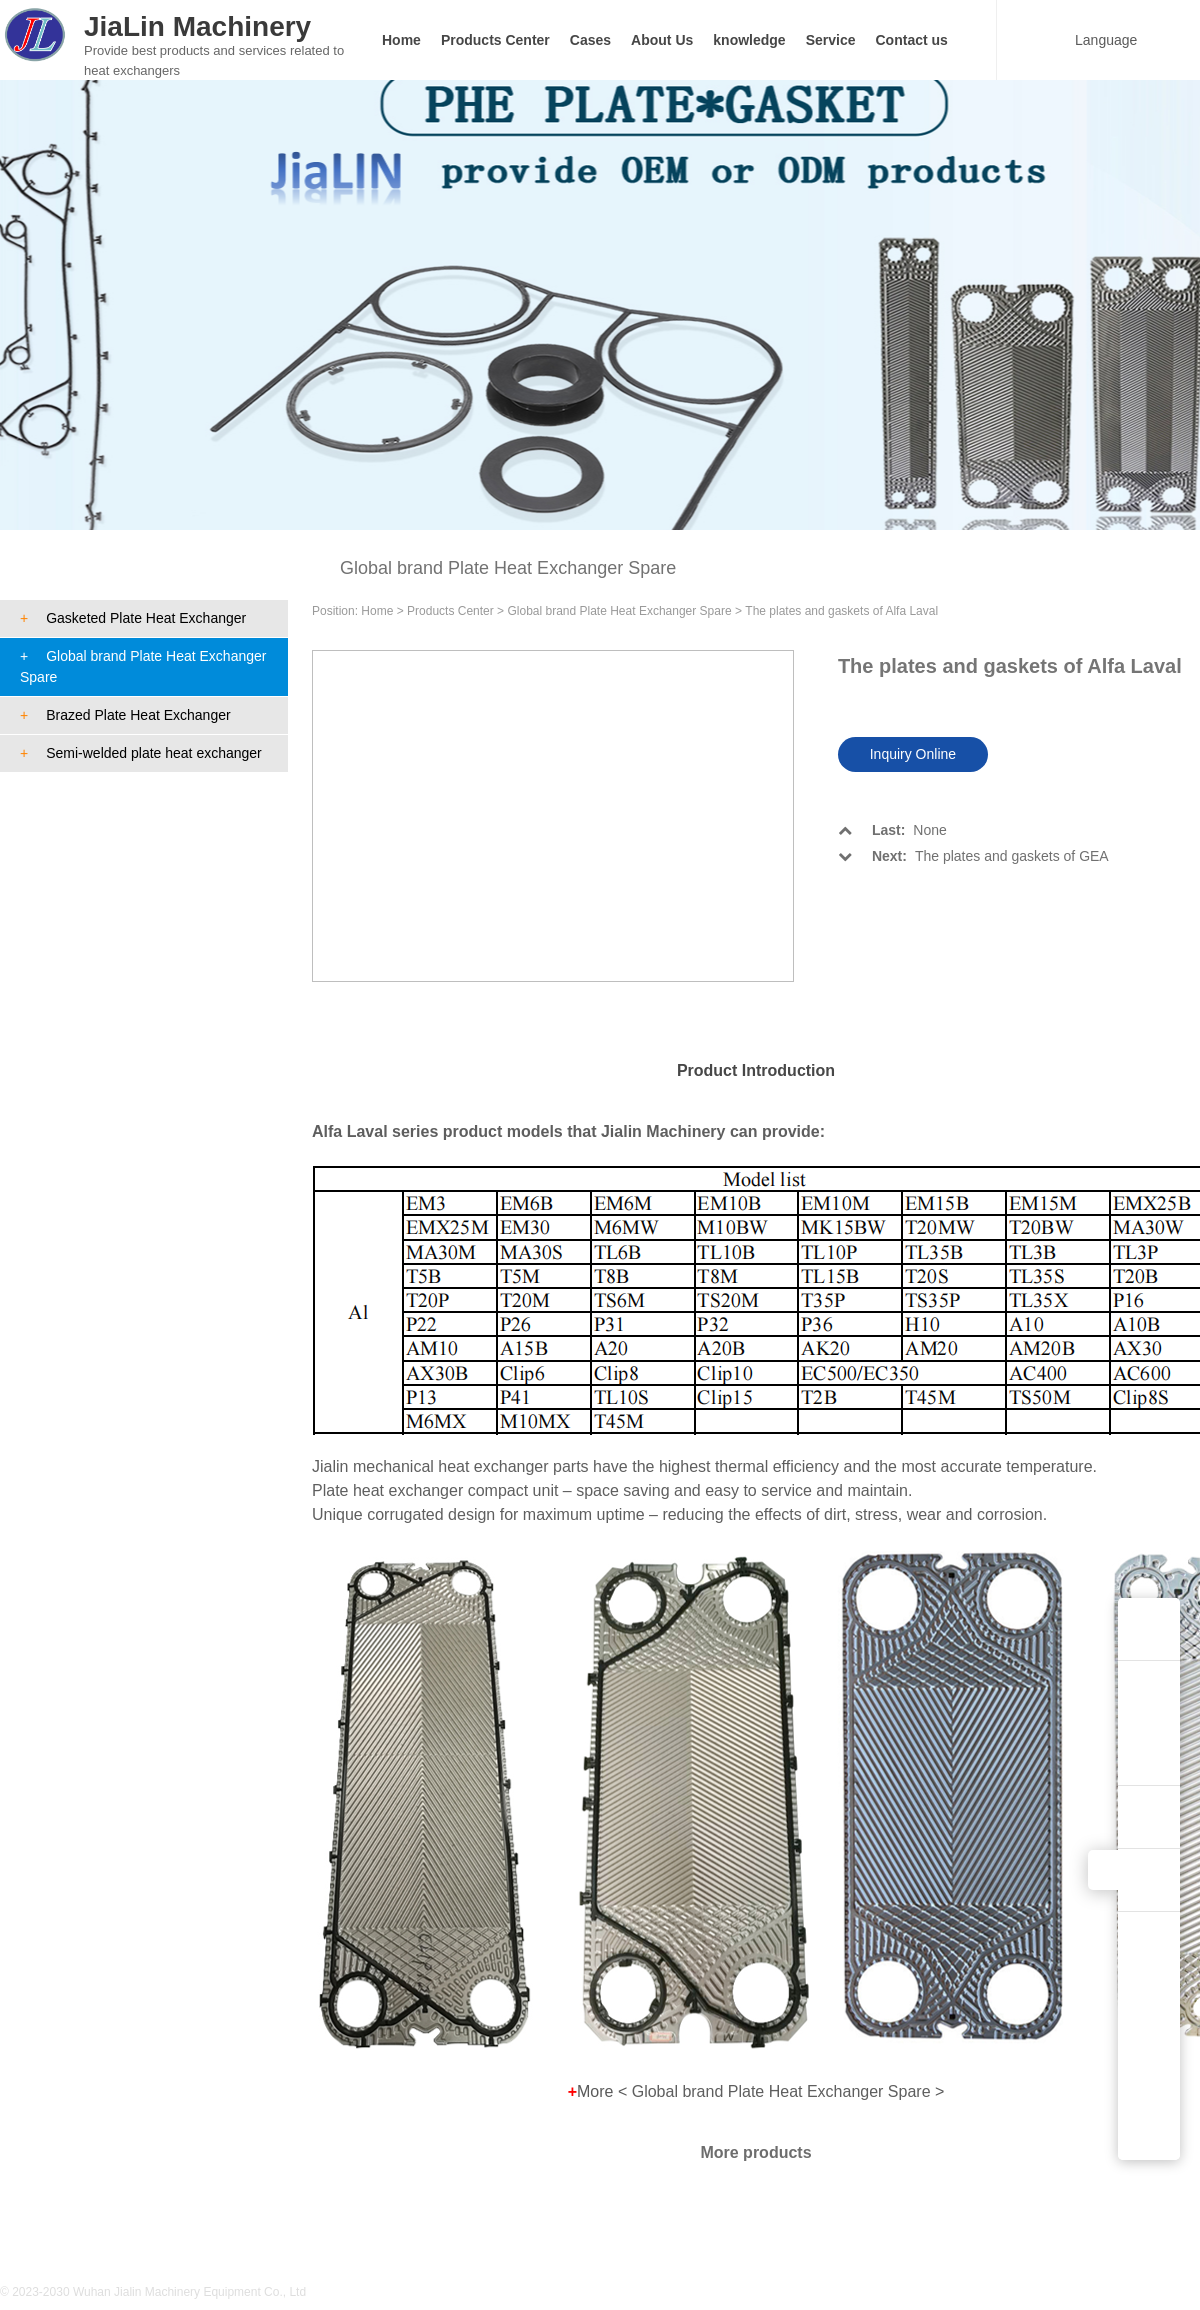  Describe the element at coordinates (662, 40) in the screenshot. I see `About Us` at that location.